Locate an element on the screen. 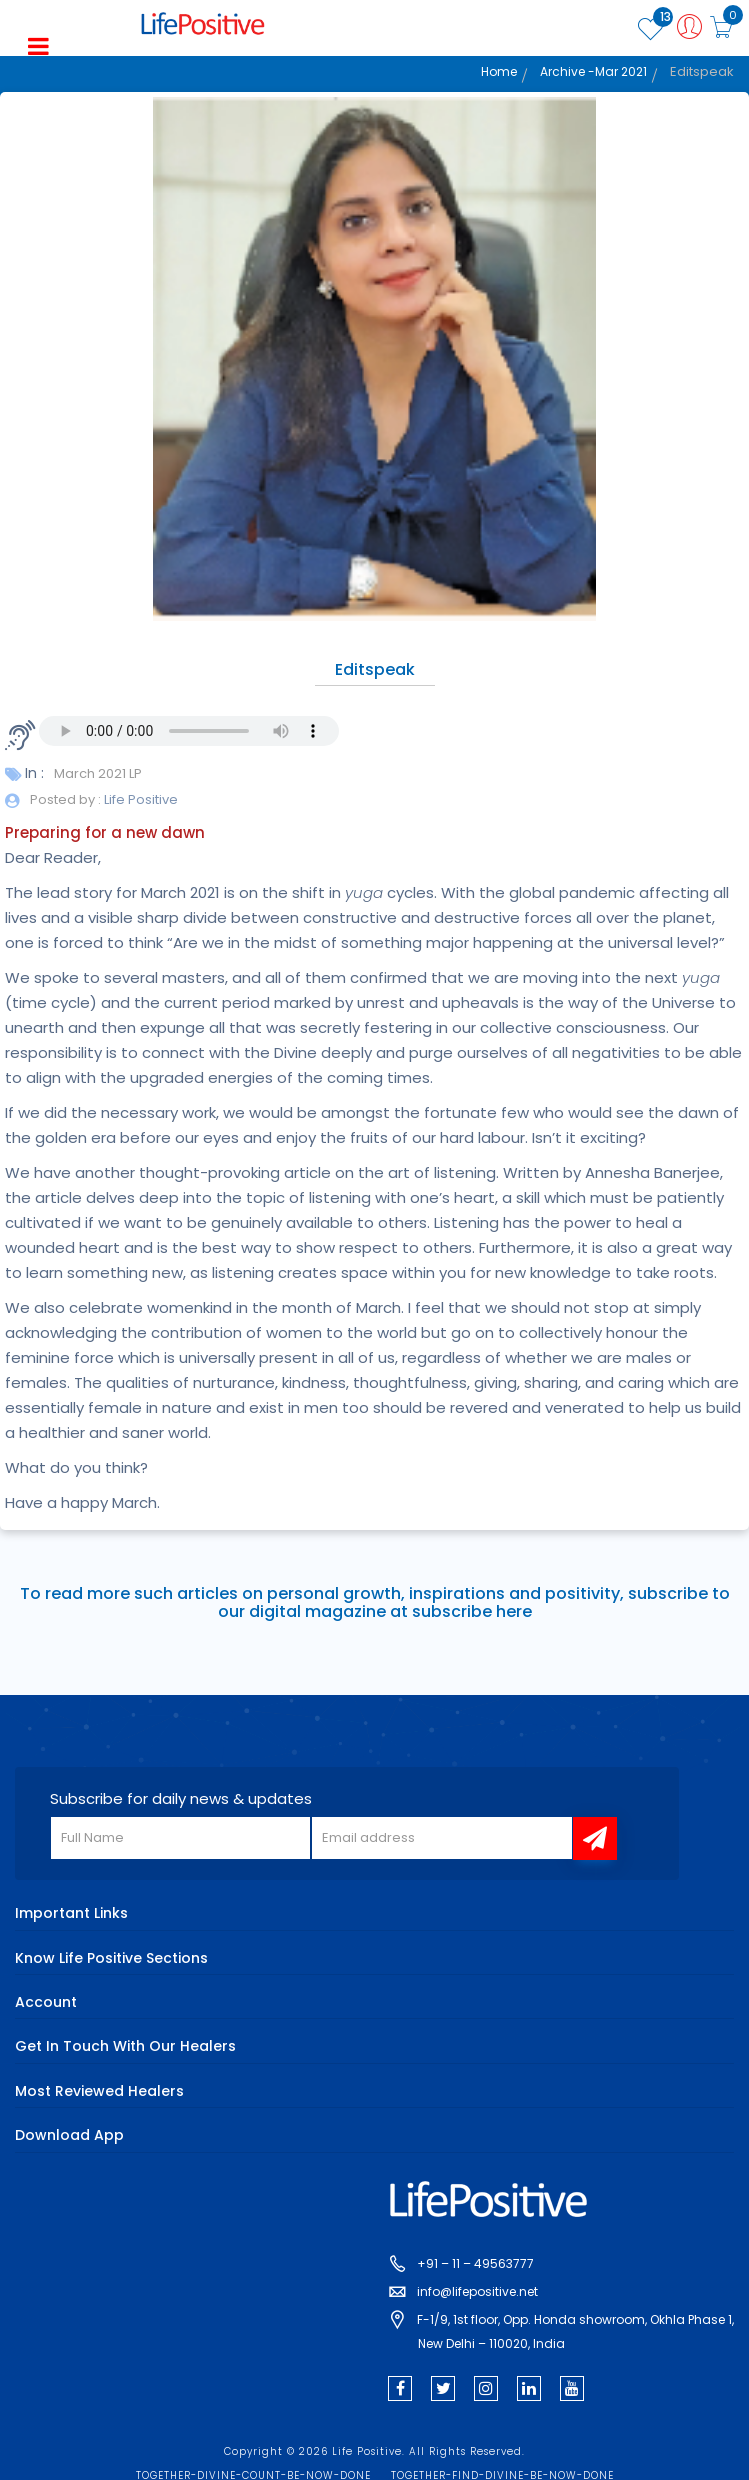 This screenshot has height=2480, width=749. +91 – 11 – 49563777 is located at coordinates (475, 2263).